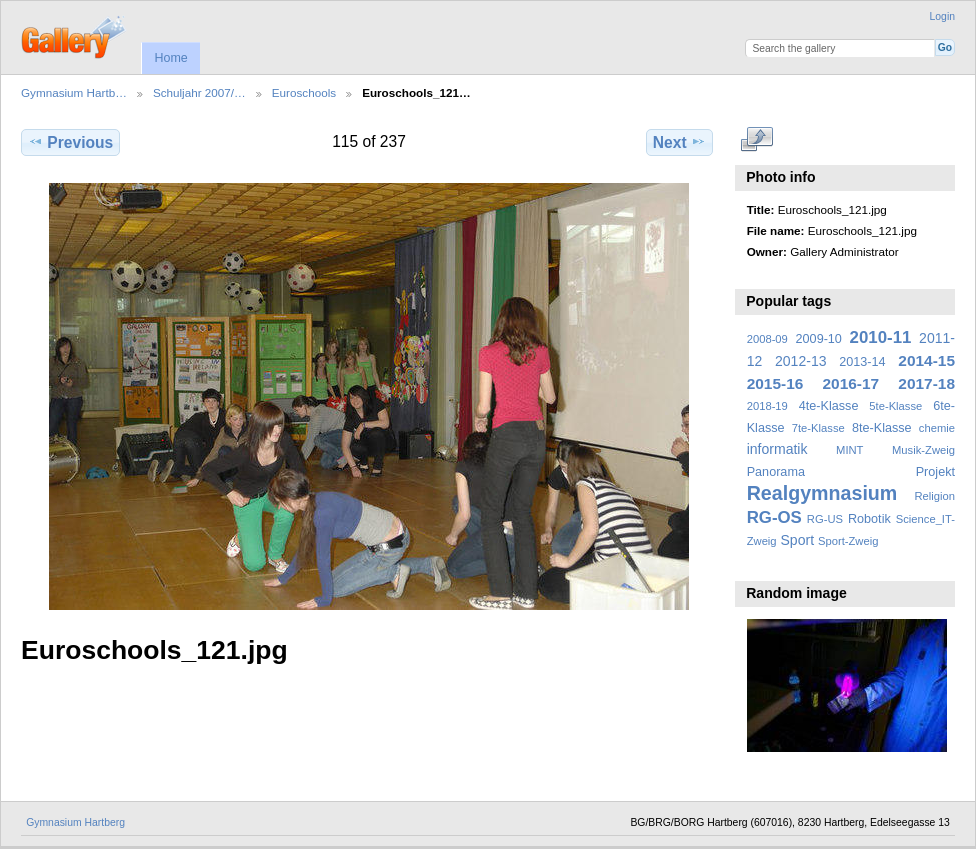 The height and width of the screenshot is (849, 976). Describe the element at coordinates (818, 428) in the screenshot. I see `7te-Klasse` at that location.